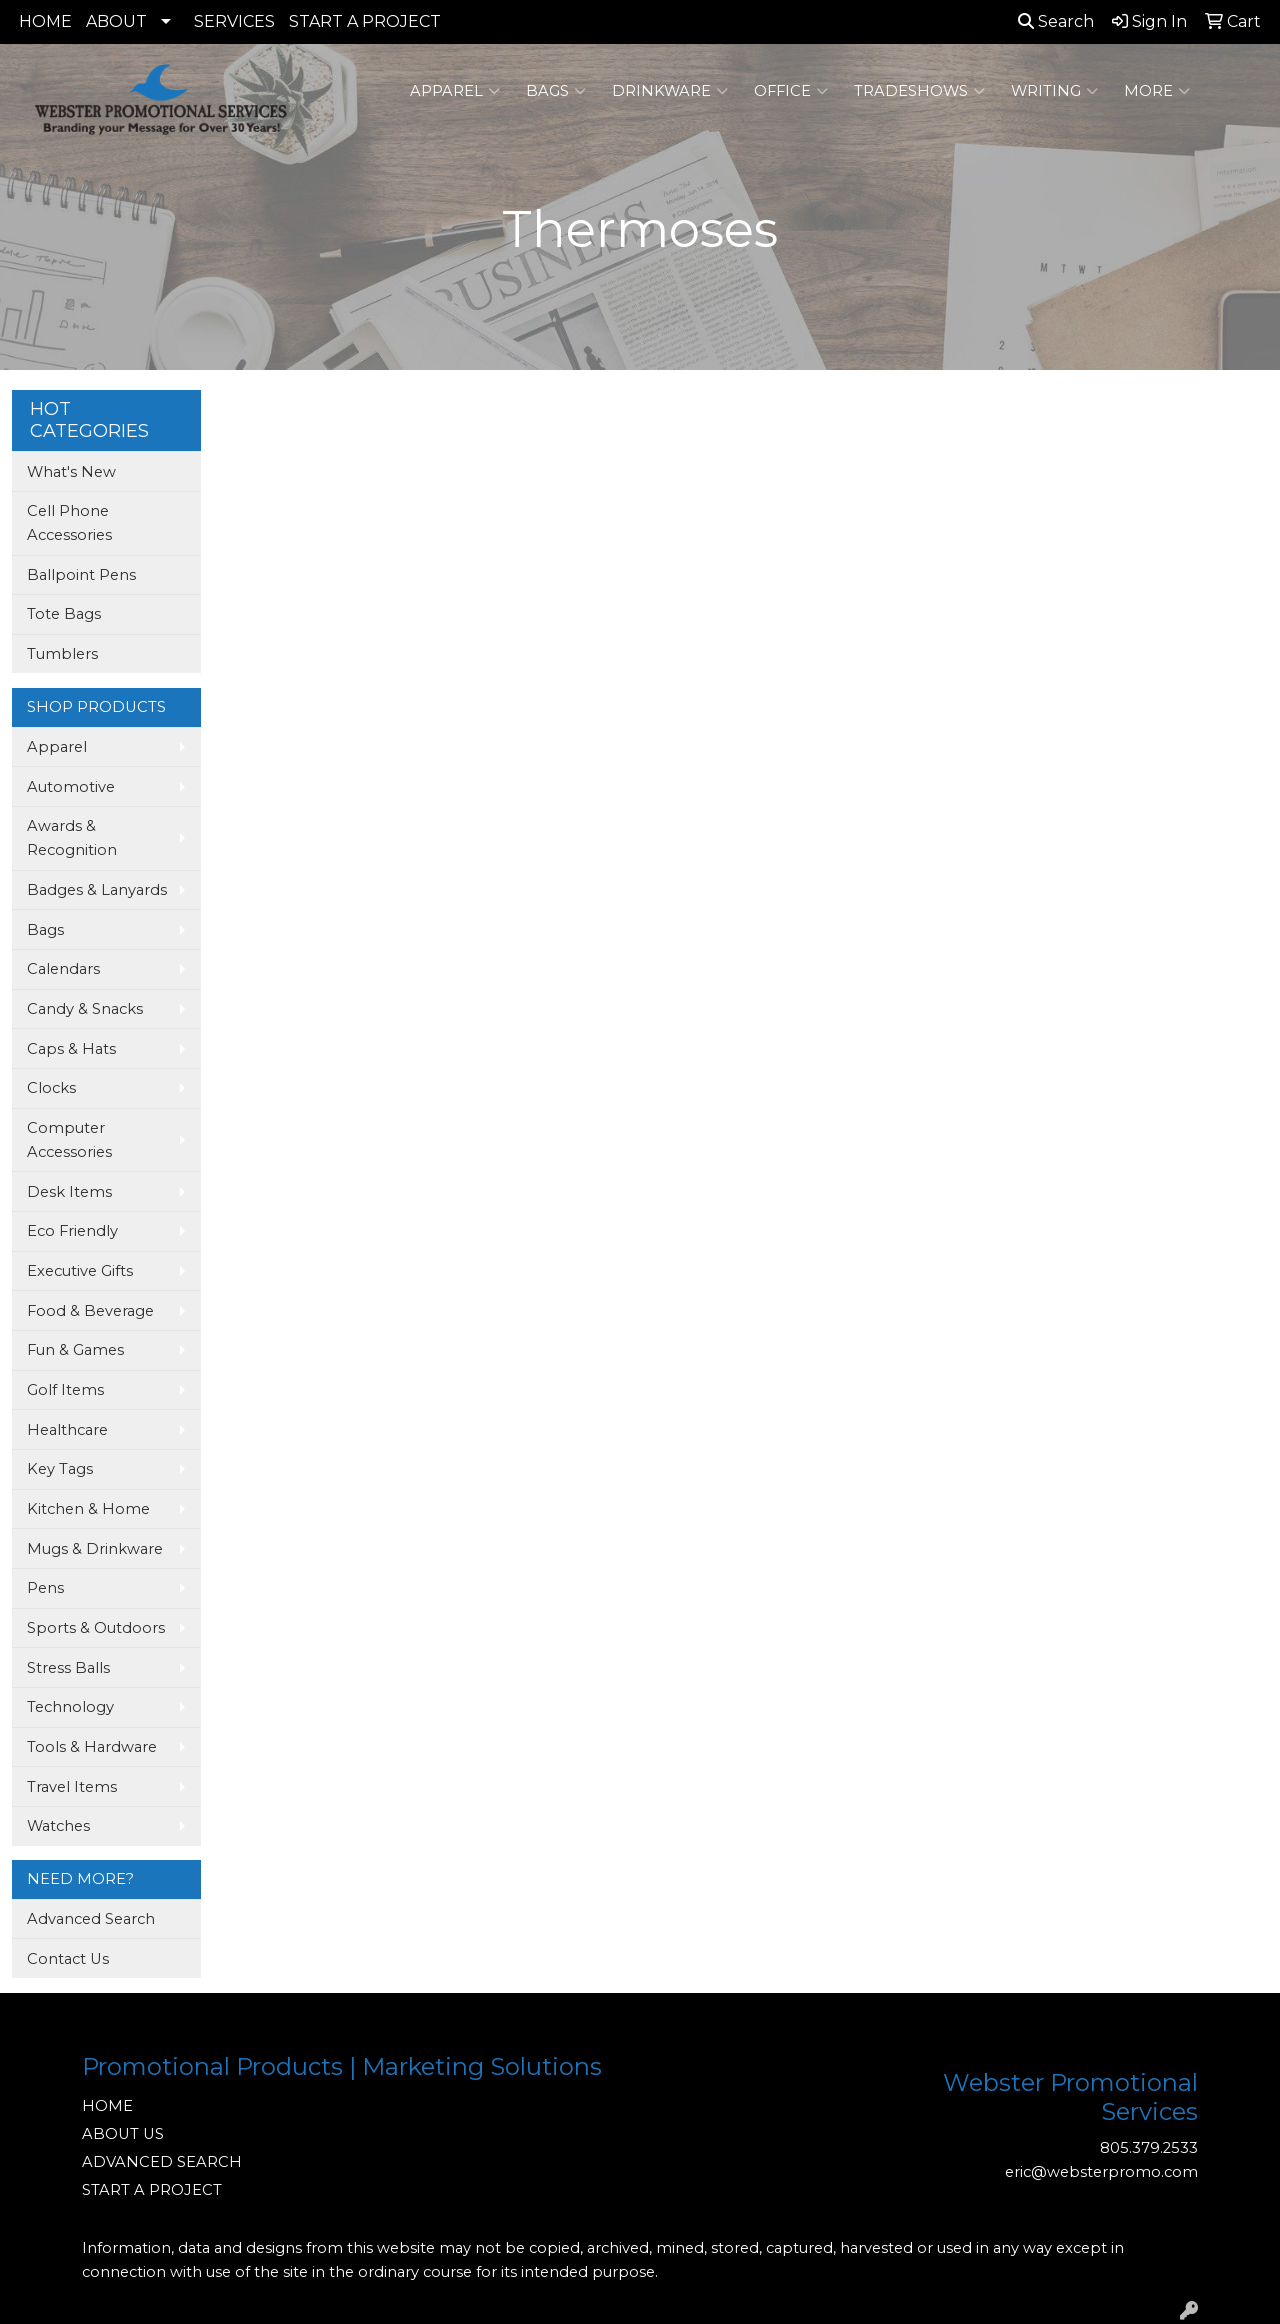 This screenshot has width=1280, height=2324. I want to click on Computer Accessories, so click(69, 1140).